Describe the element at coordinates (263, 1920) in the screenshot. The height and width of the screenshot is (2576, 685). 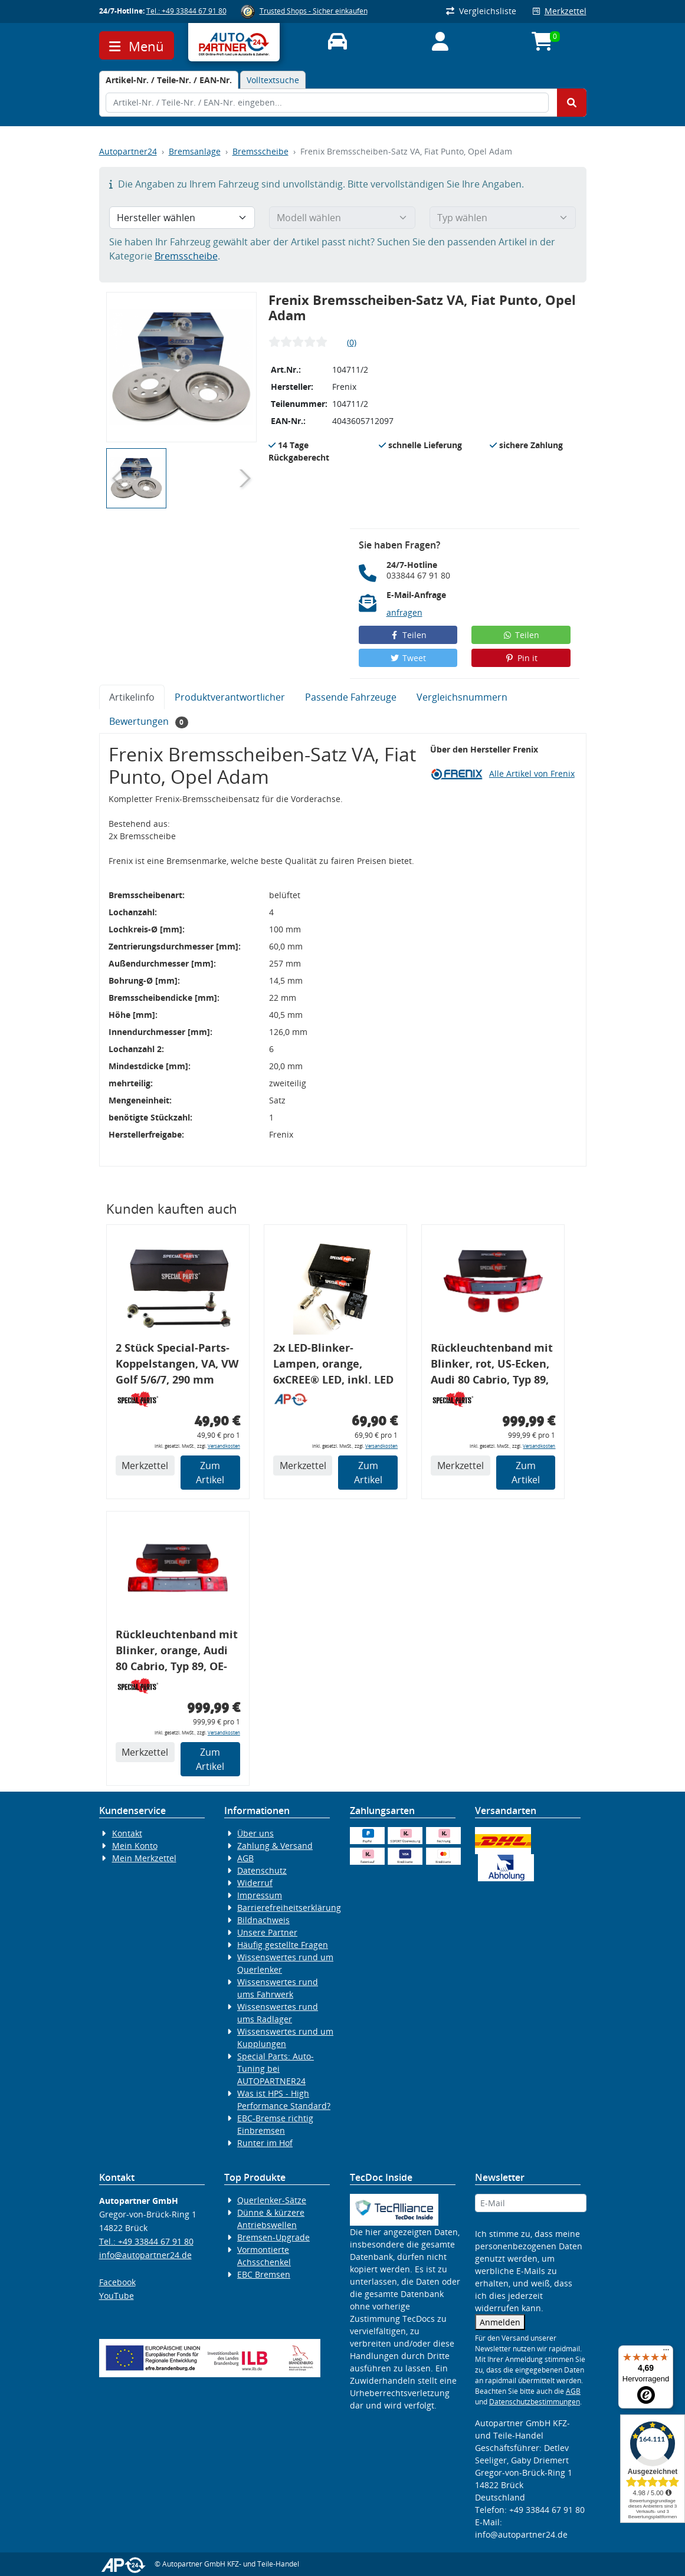
I see `Bildnachweis` at that location.